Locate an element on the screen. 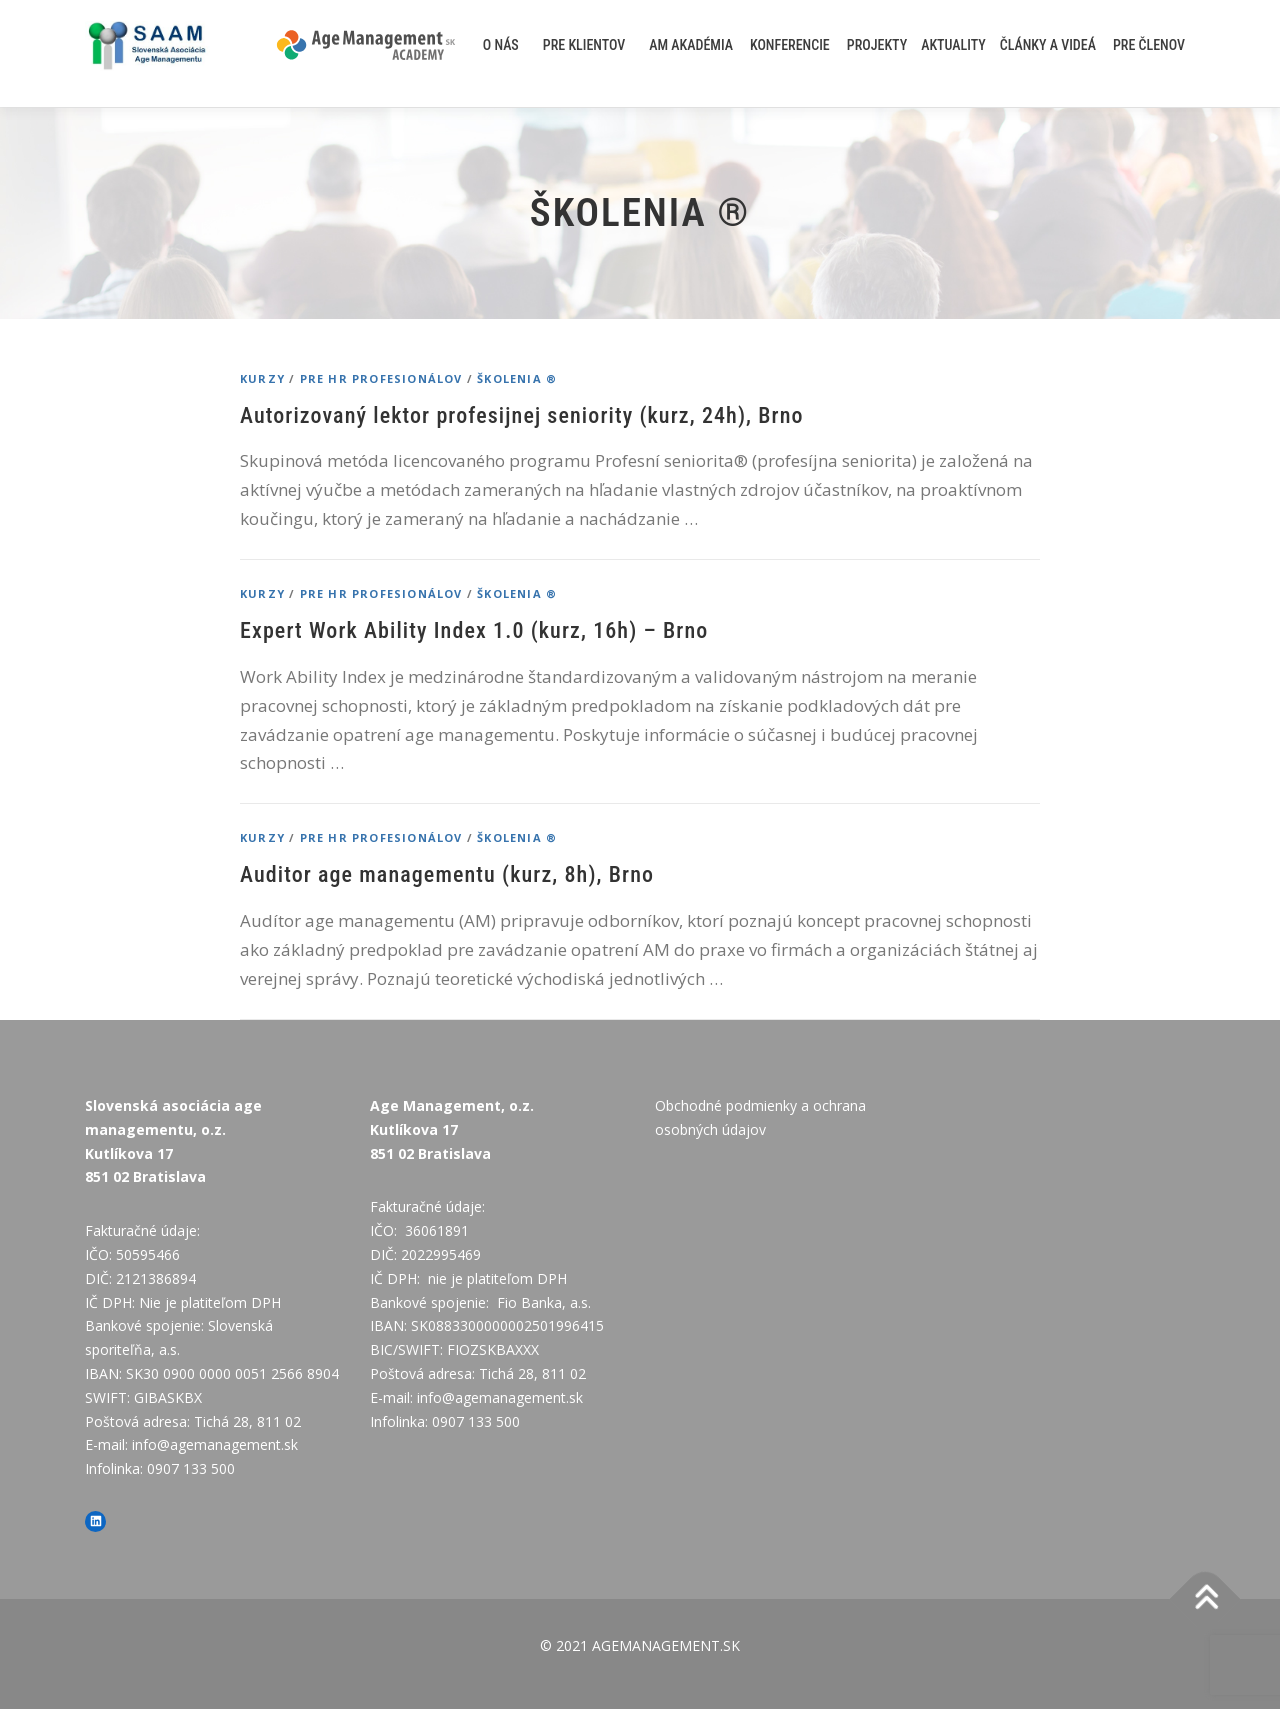 The width and height of the screenshot is (1280, 1709). AKTUALITY is located at coordinates (953, 45).